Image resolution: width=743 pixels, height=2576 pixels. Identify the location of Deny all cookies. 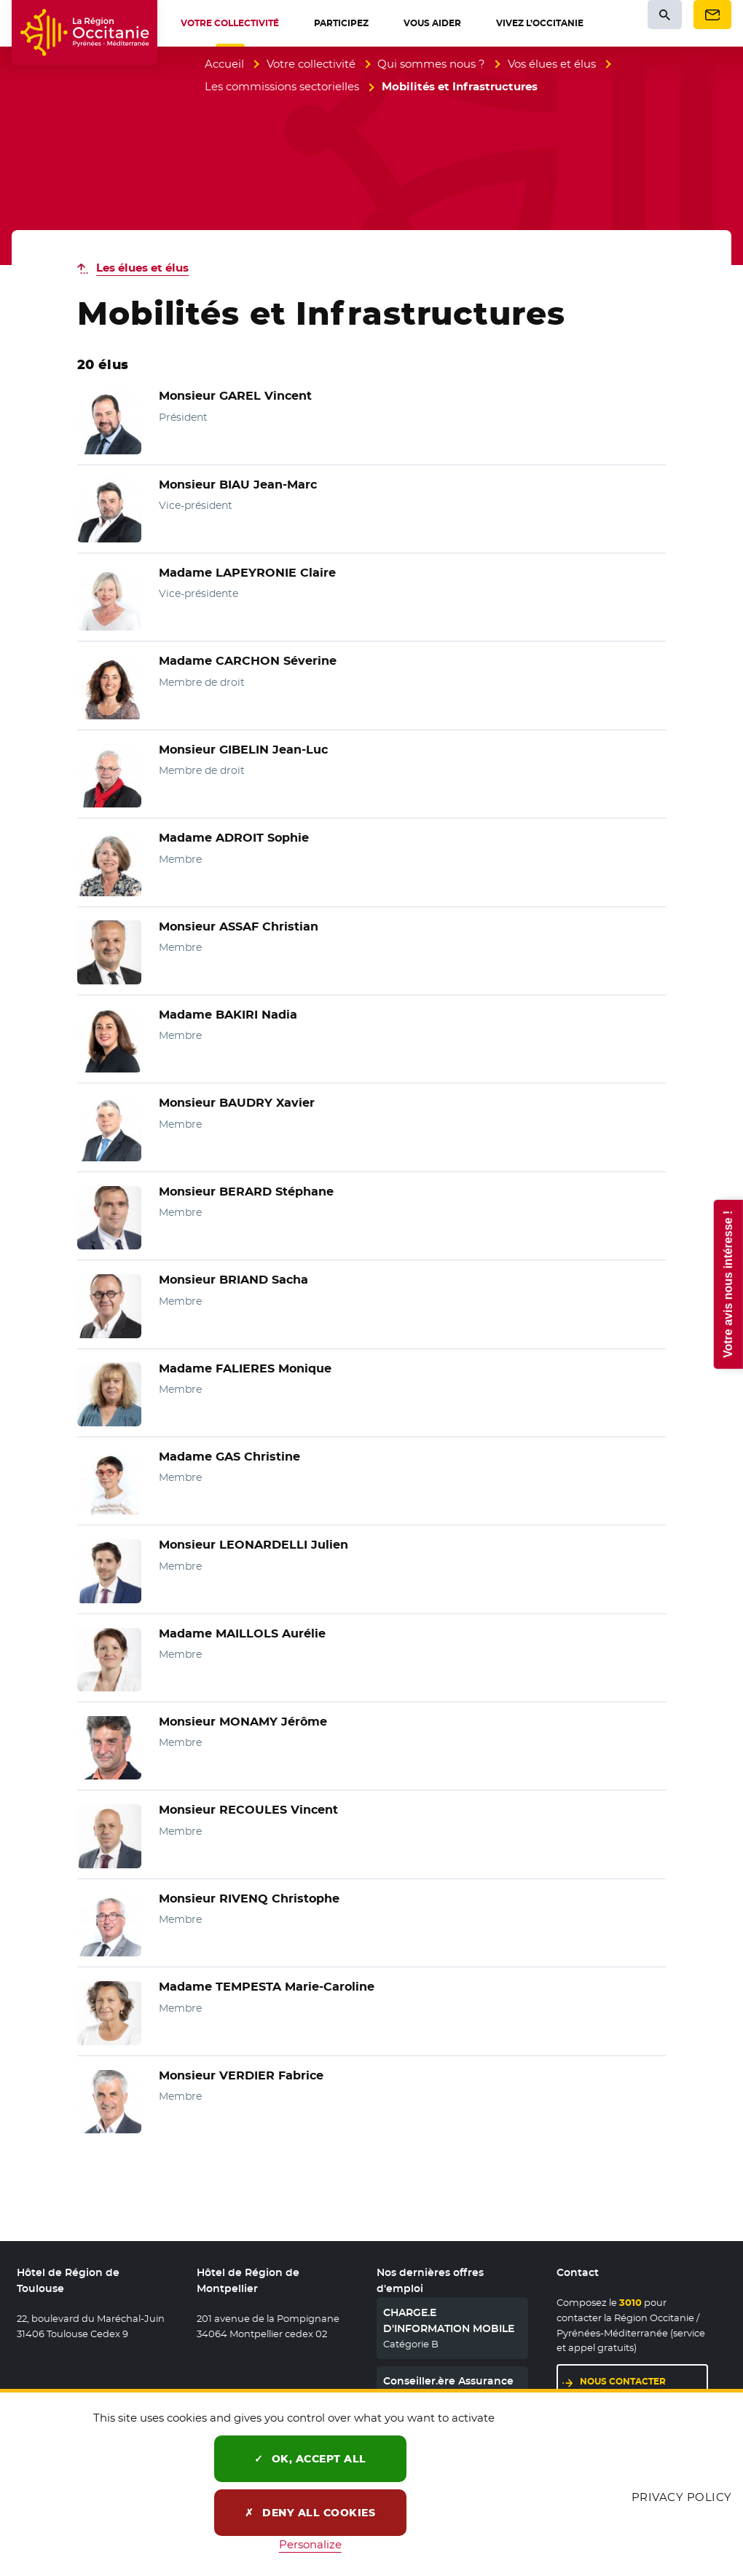
(310, 2512).